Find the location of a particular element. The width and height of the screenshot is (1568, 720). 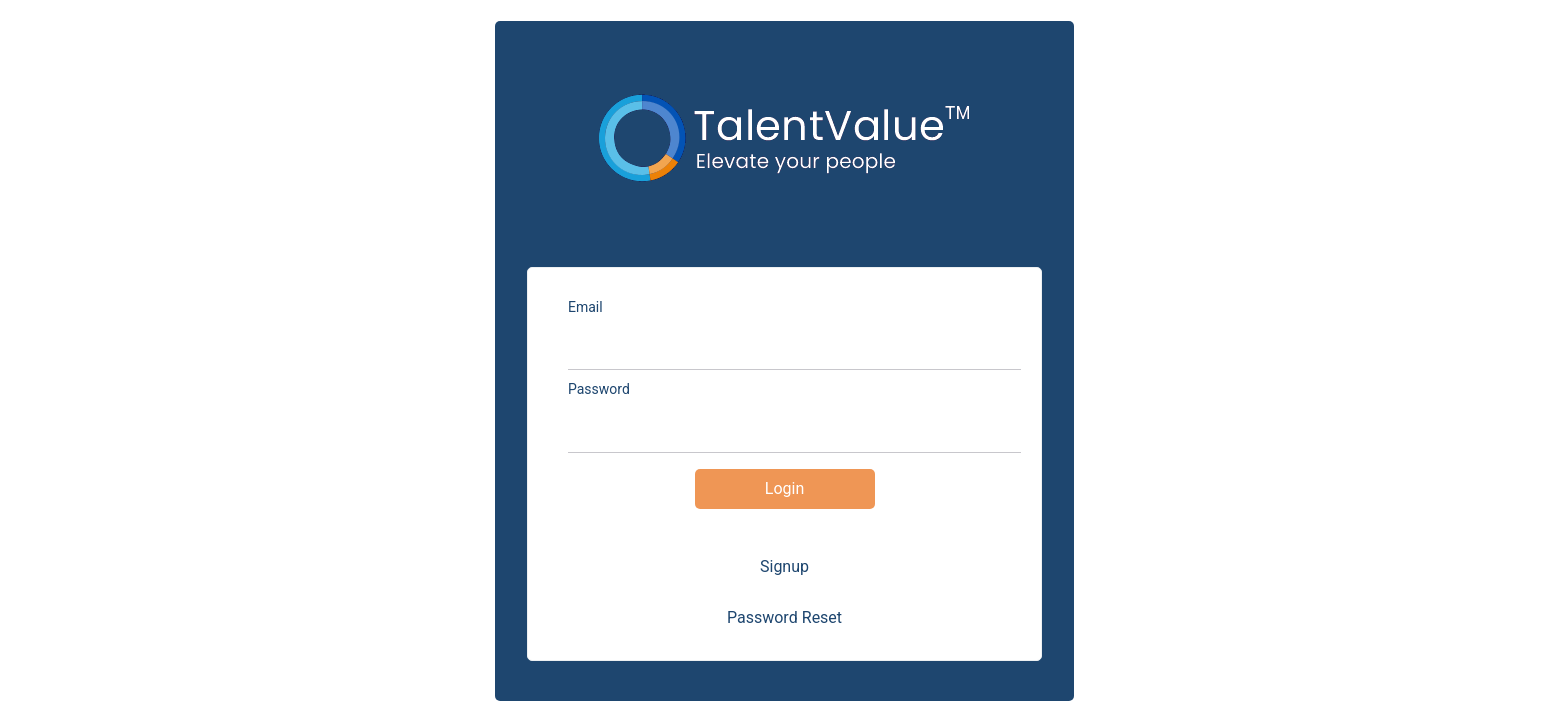

Password Reset is located at coordinates (783, 617).